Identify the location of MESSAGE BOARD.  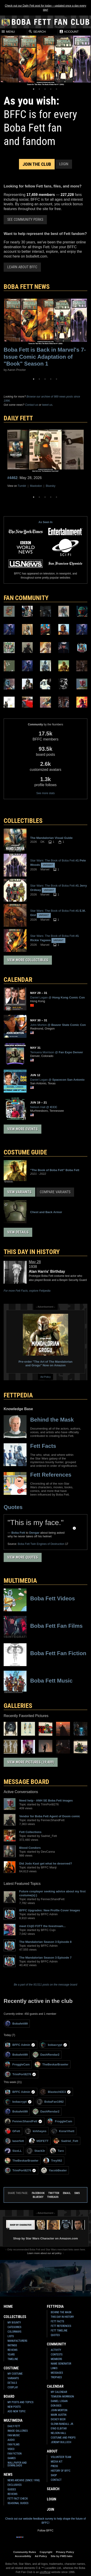
(26, 1782).